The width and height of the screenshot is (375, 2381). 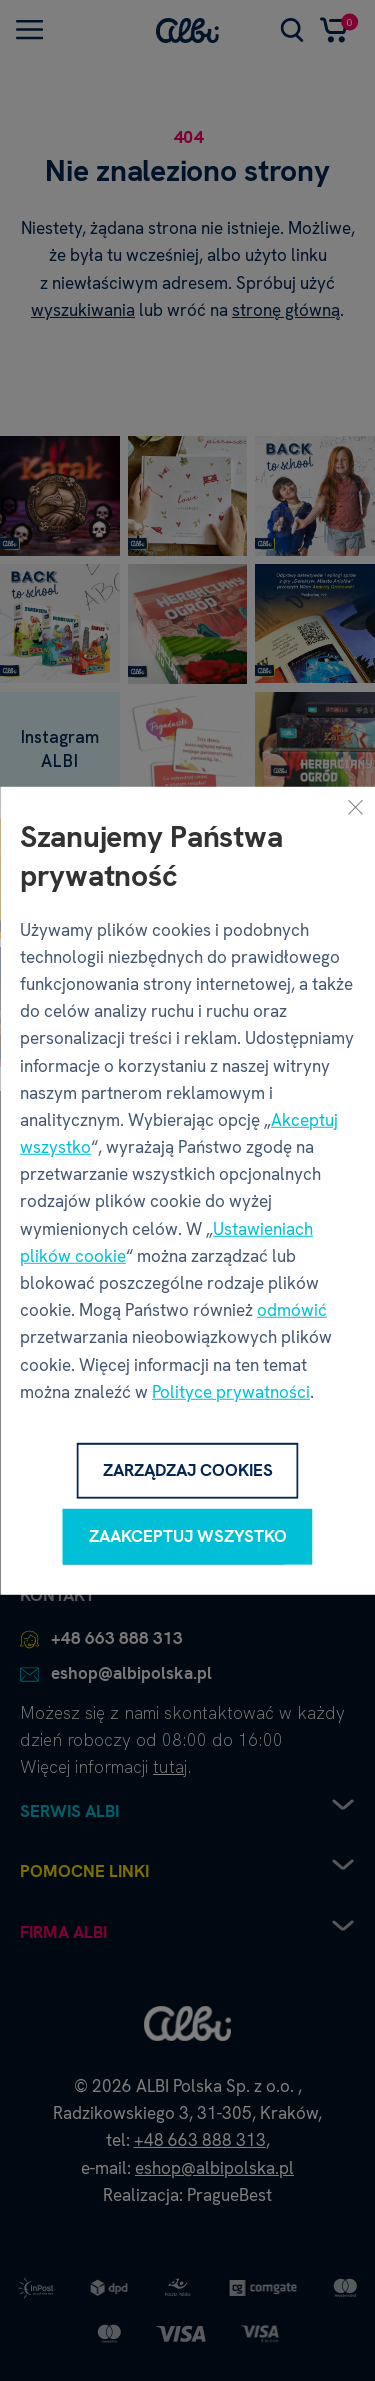 What do you see at coordinates (188, 1470) in the screenshot?
I see `Zarządzaj cookies` at bounding box center [188, 1470].